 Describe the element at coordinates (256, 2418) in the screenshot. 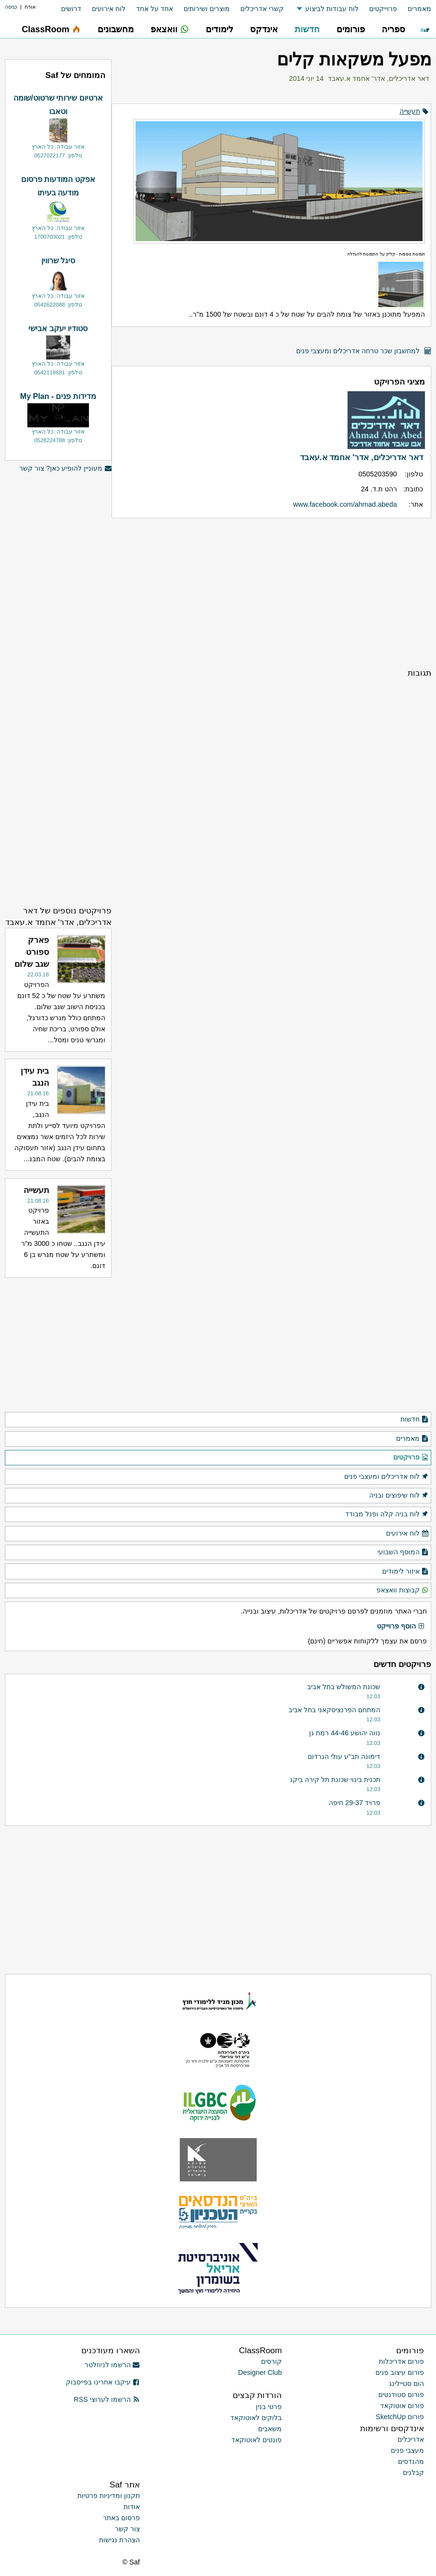

I see `בלוקים לאוטוקאד` at that location.